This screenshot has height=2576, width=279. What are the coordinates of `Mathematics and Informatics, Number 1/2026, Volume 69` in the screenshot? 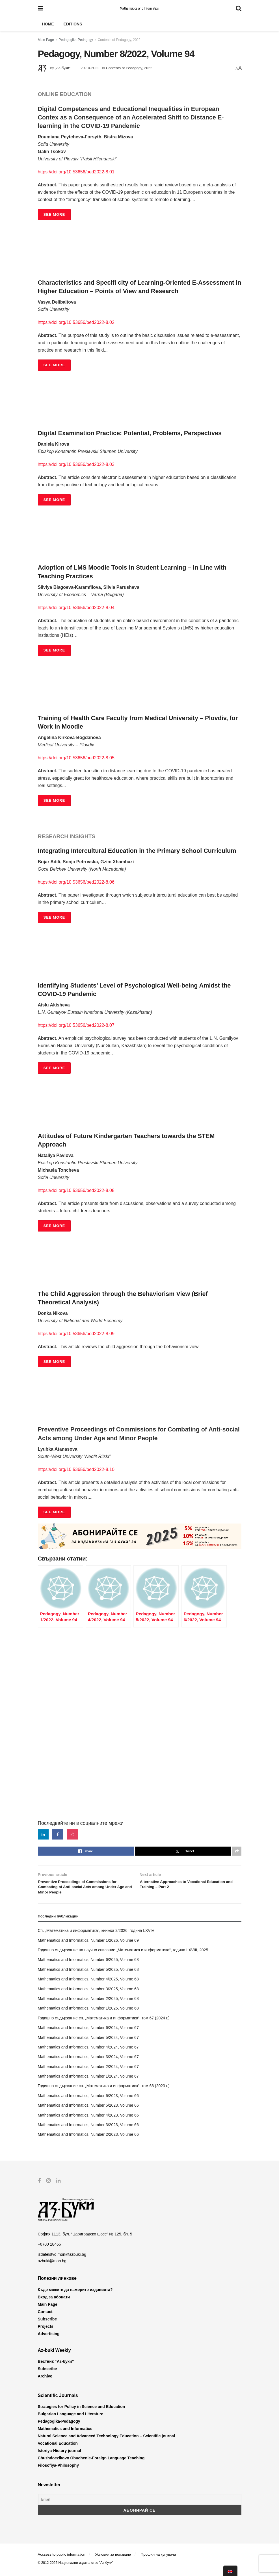 It's located at (88, 1945).